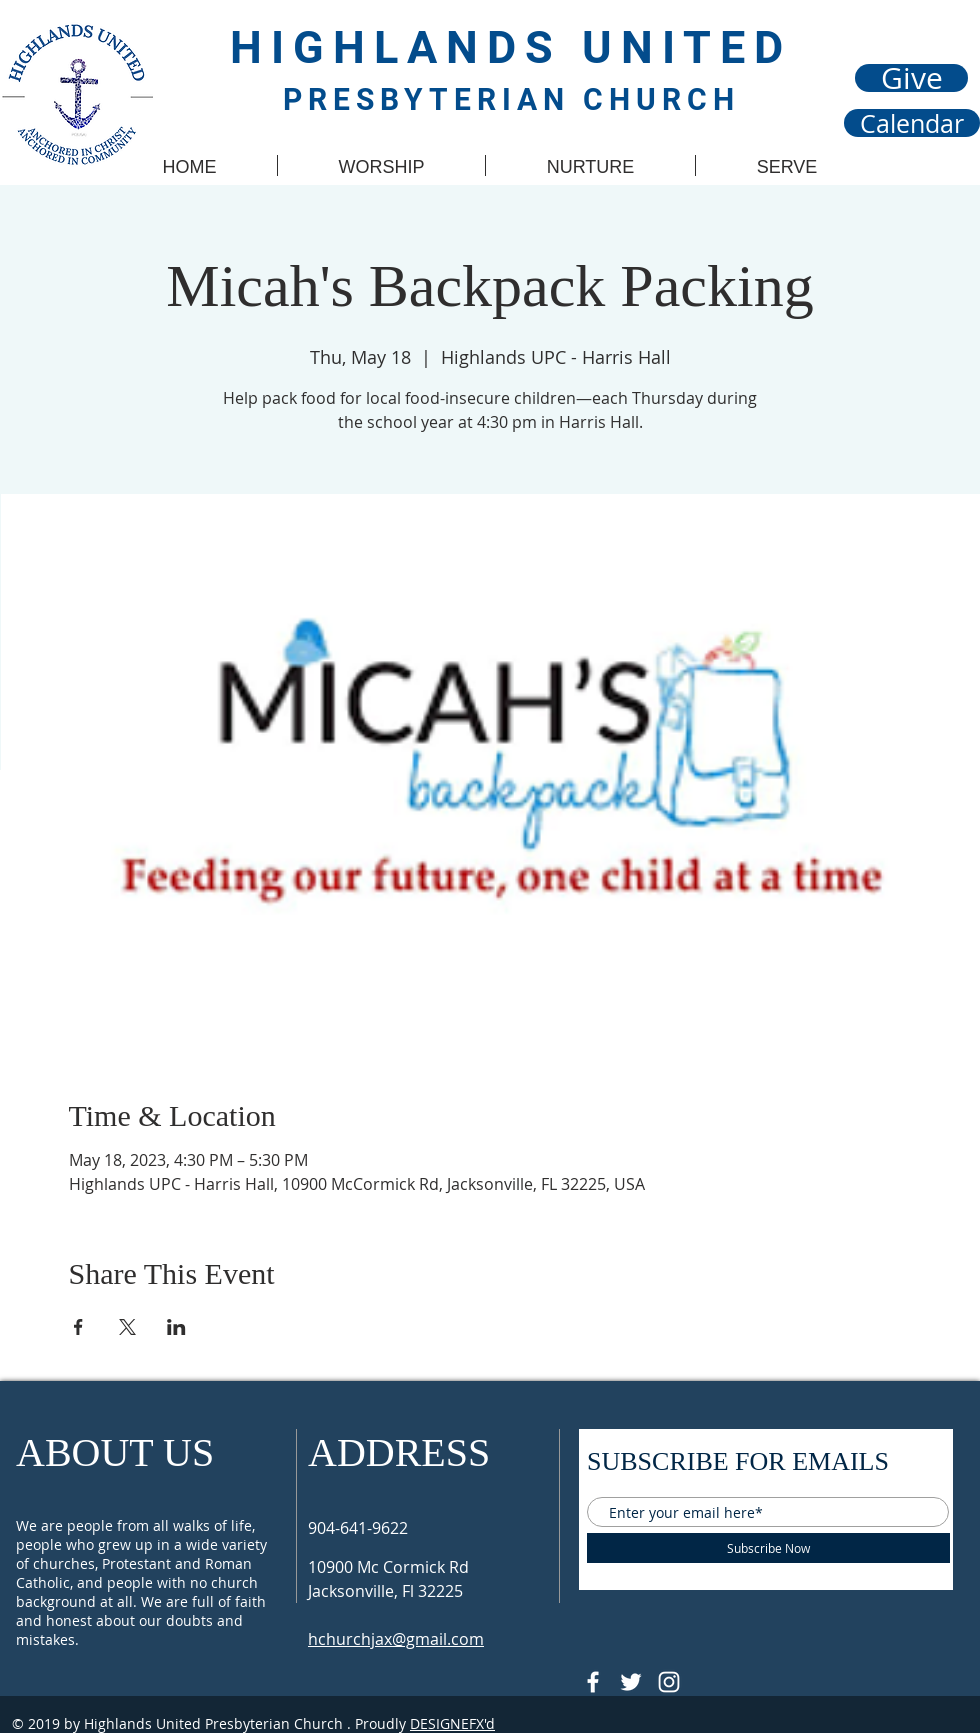 The height and width of the screenshot is (1733, 980). I want to click on hchurchjax@gmail.com, so click(396, 1639).